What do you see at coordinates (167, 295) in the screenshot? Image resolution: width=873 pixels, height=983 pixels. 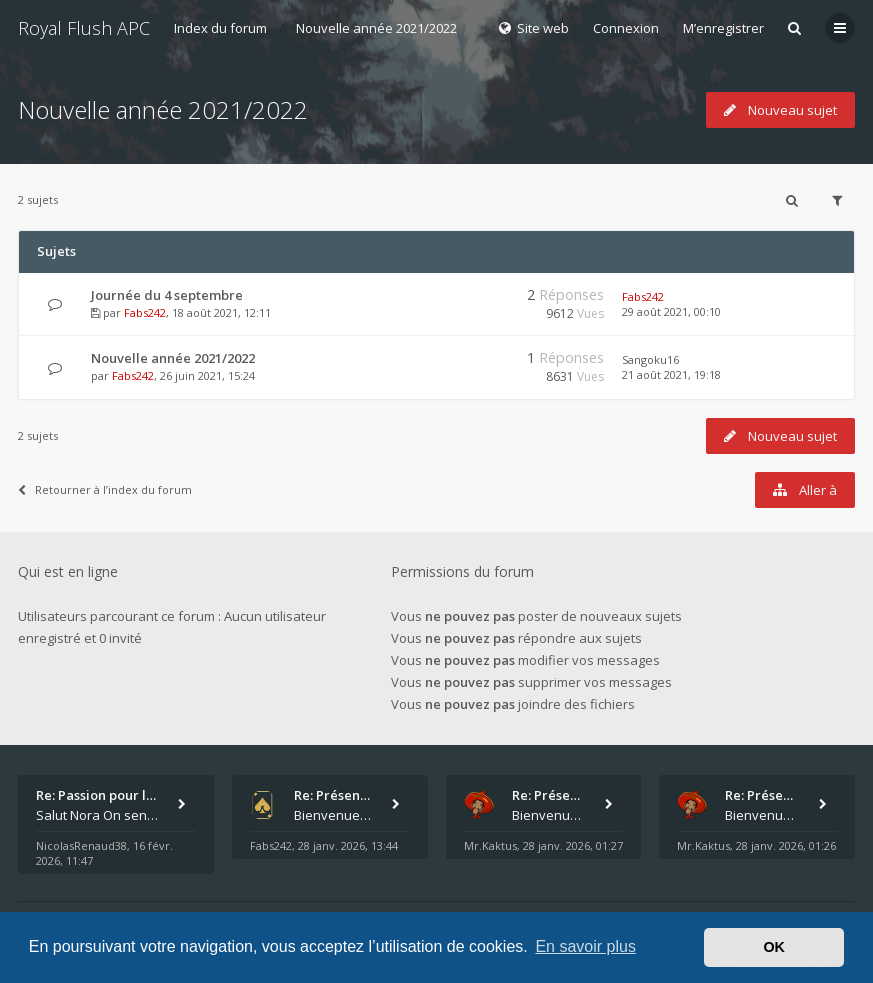 I see `Journée du 4 septembre` at bounding box center [167, 295].